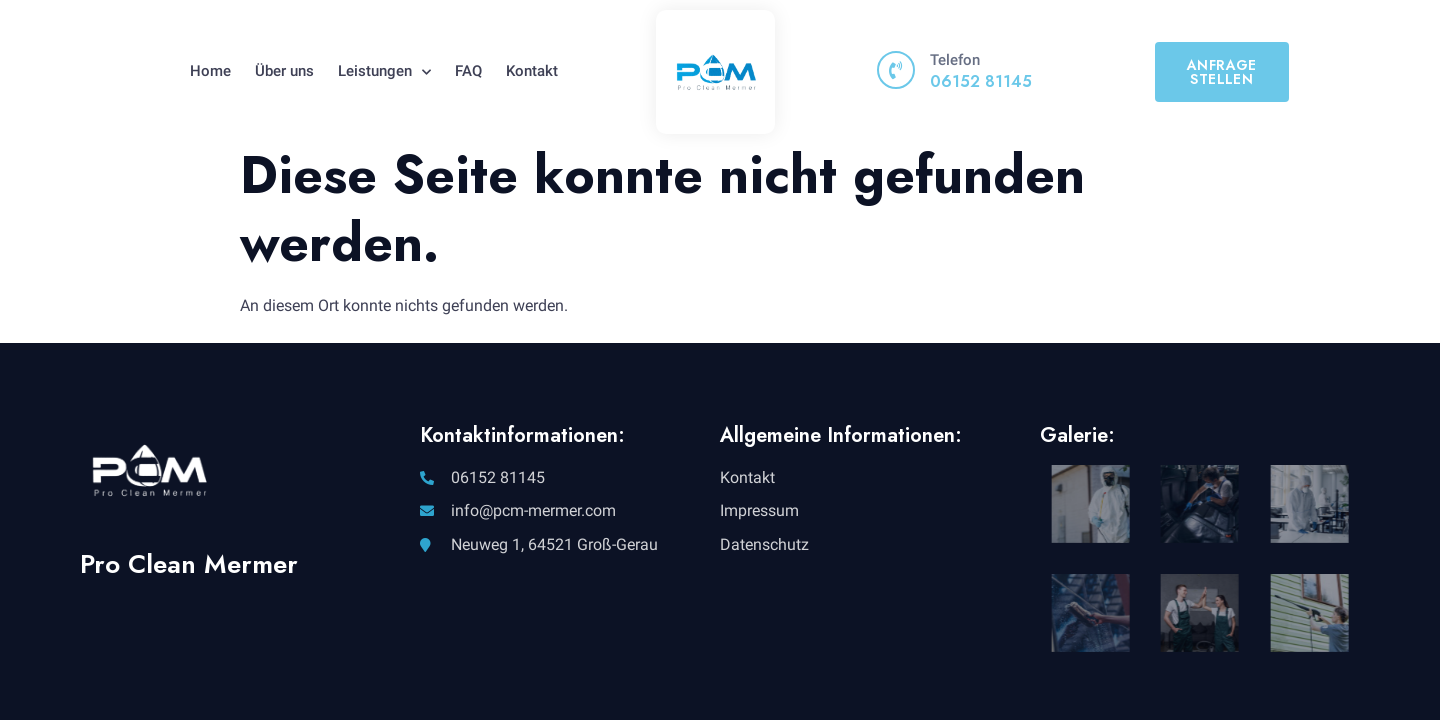  I want to click on Home, so click(210, 71).